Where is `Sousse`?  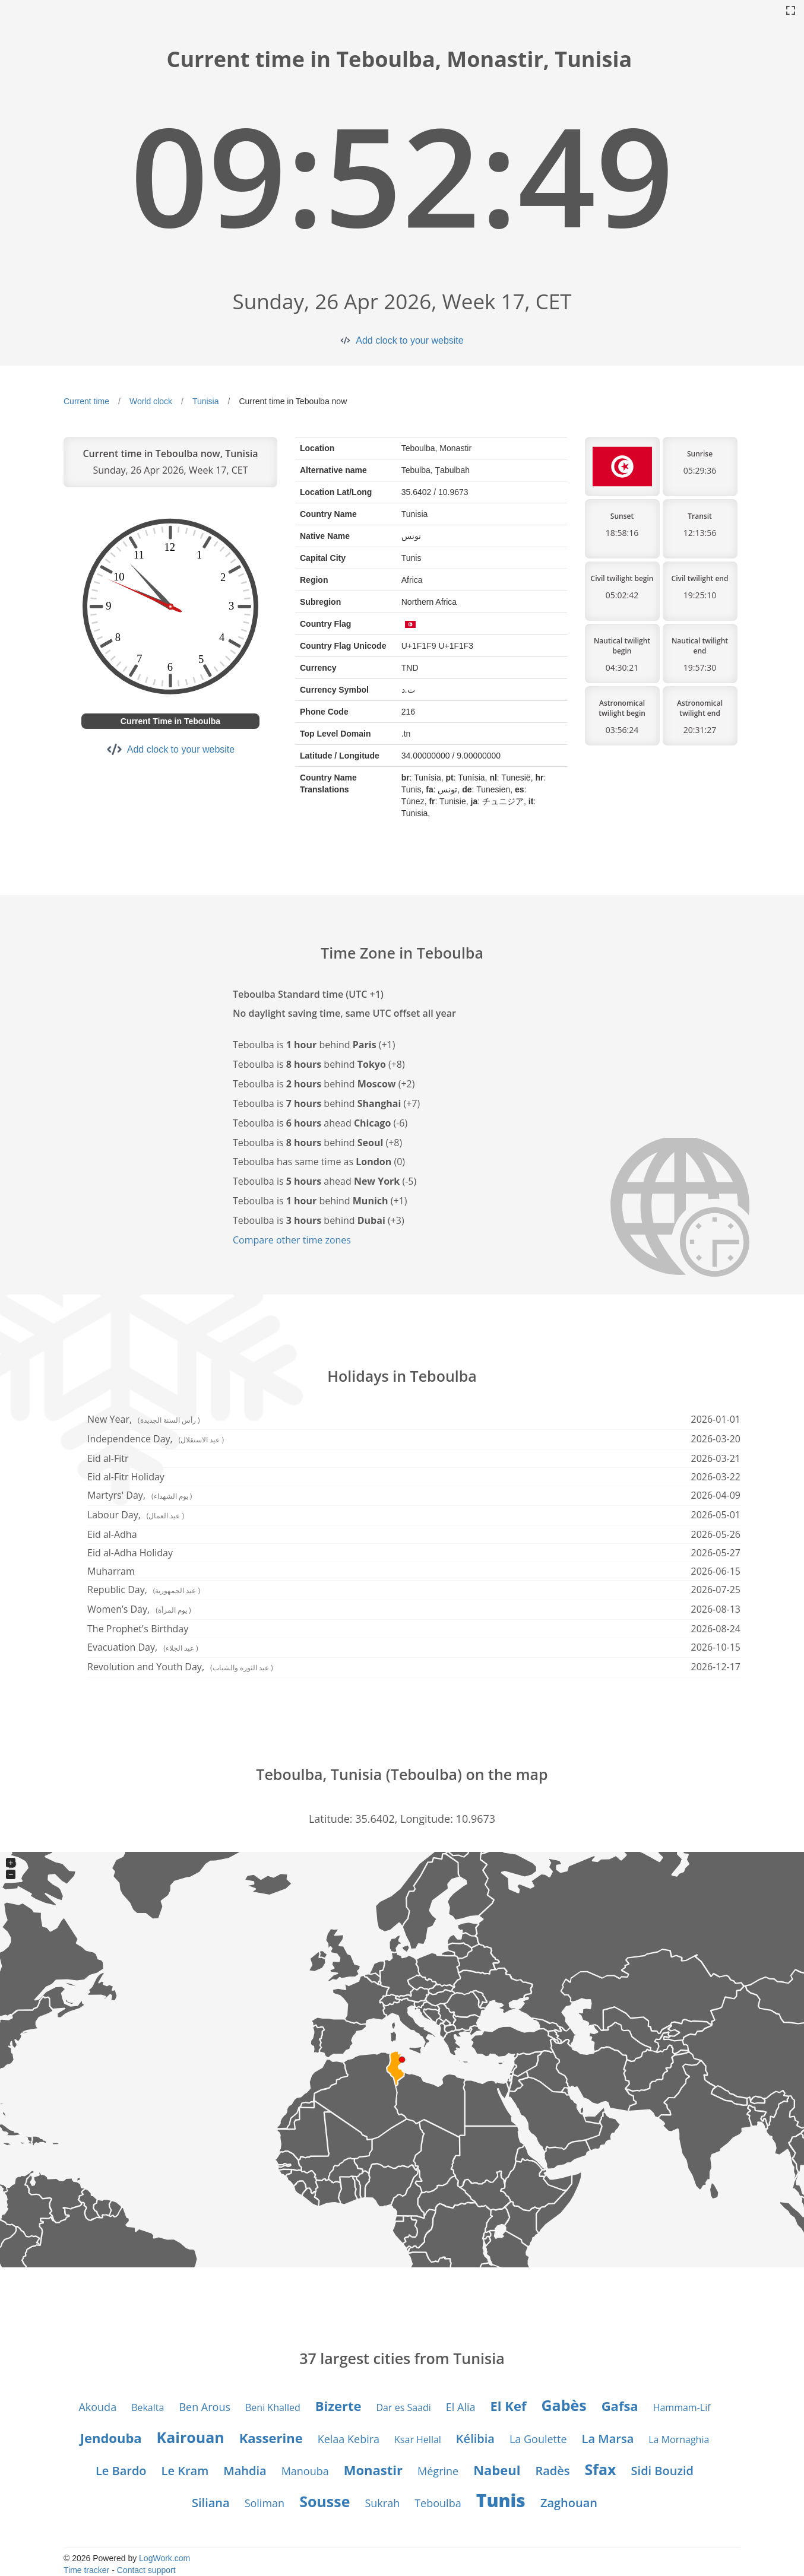
Sousse is located at coordinates (324, 2501).